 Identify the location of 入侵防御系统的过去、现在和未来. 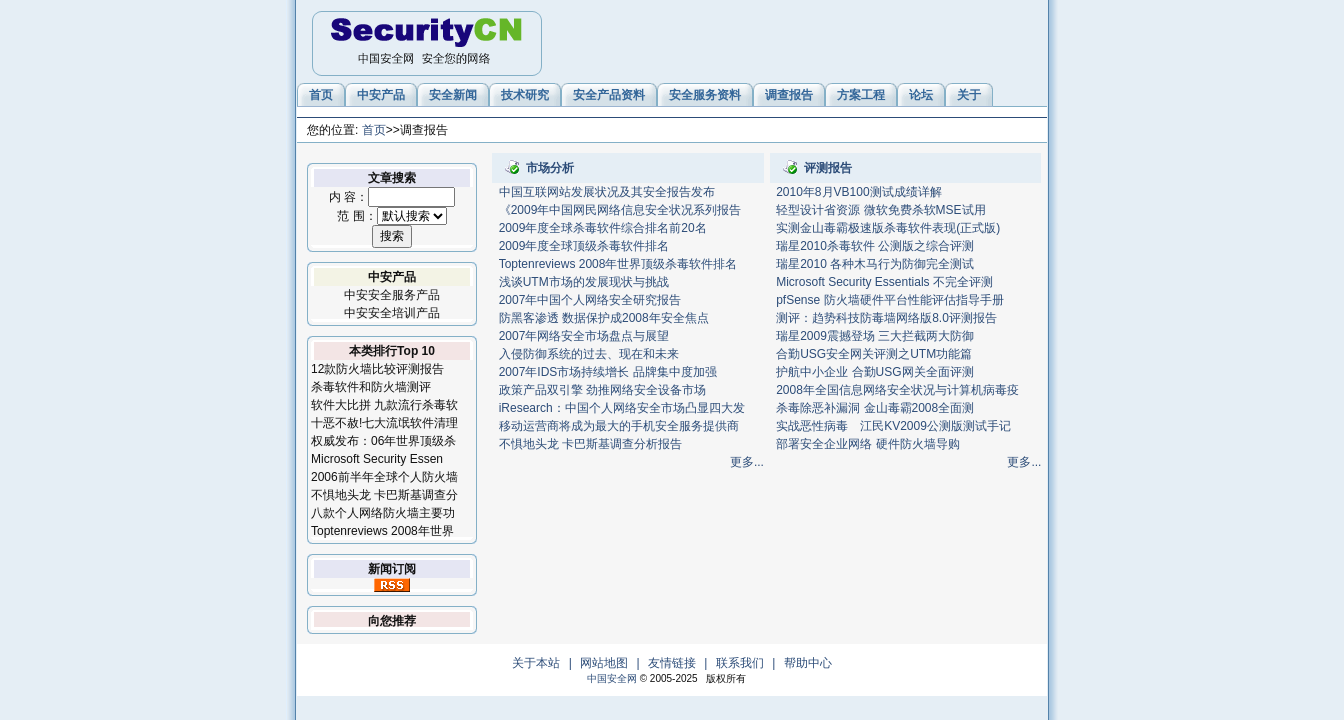
(589, 354).